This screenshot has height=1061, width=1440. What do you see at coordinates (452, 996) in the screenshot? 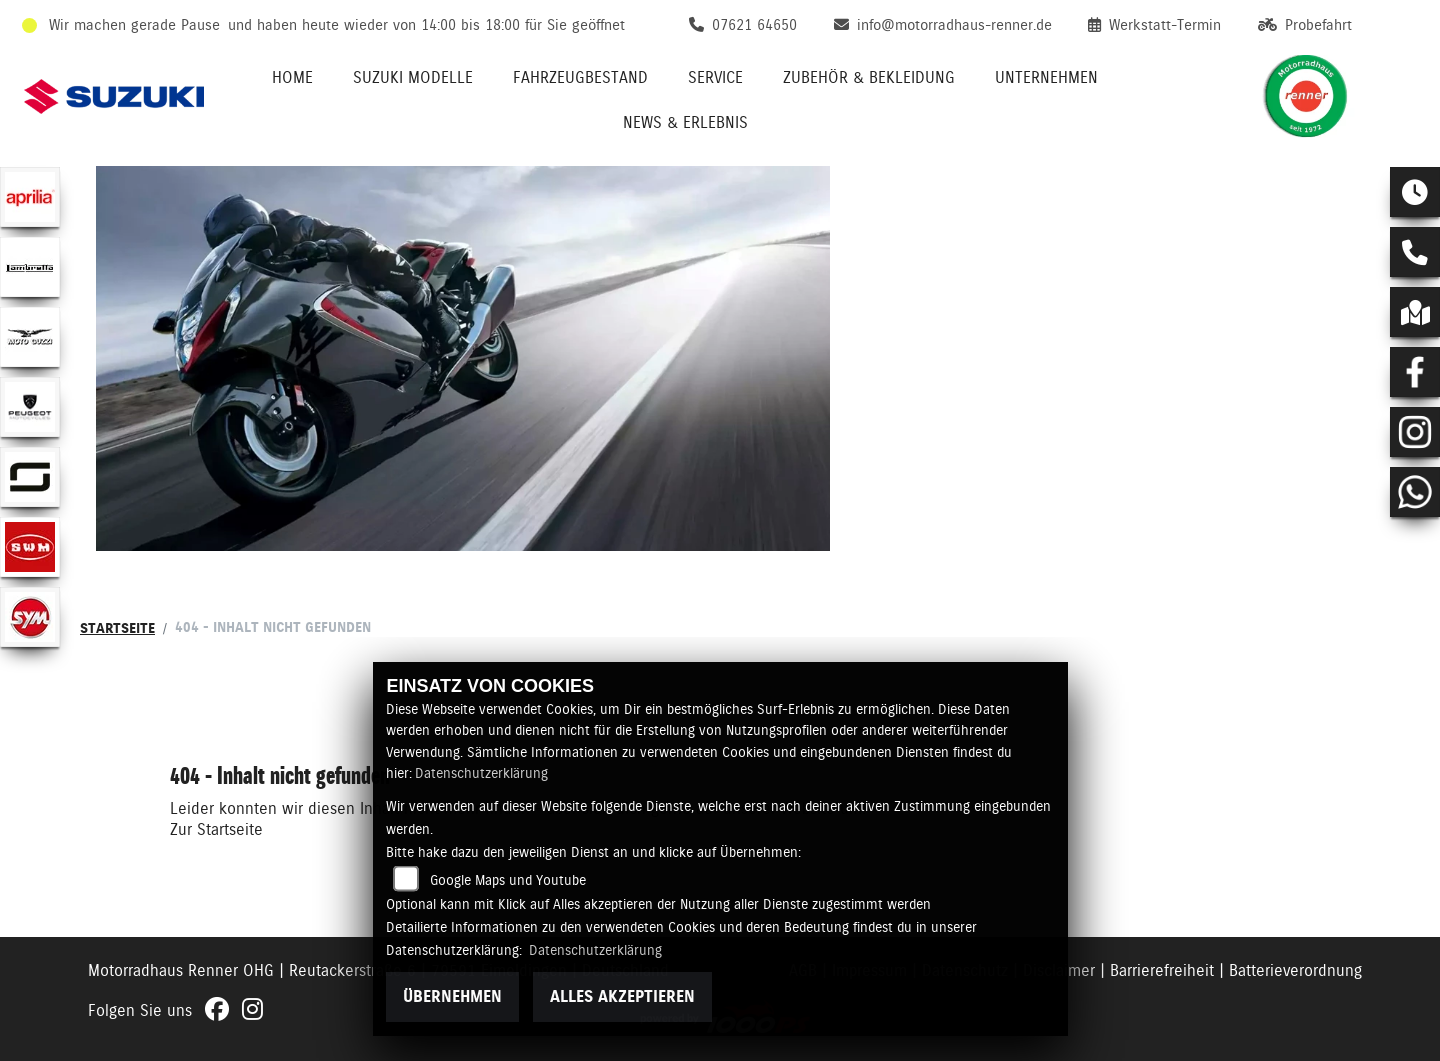
I see `Übernehmen` at bounding box center [452, 996].